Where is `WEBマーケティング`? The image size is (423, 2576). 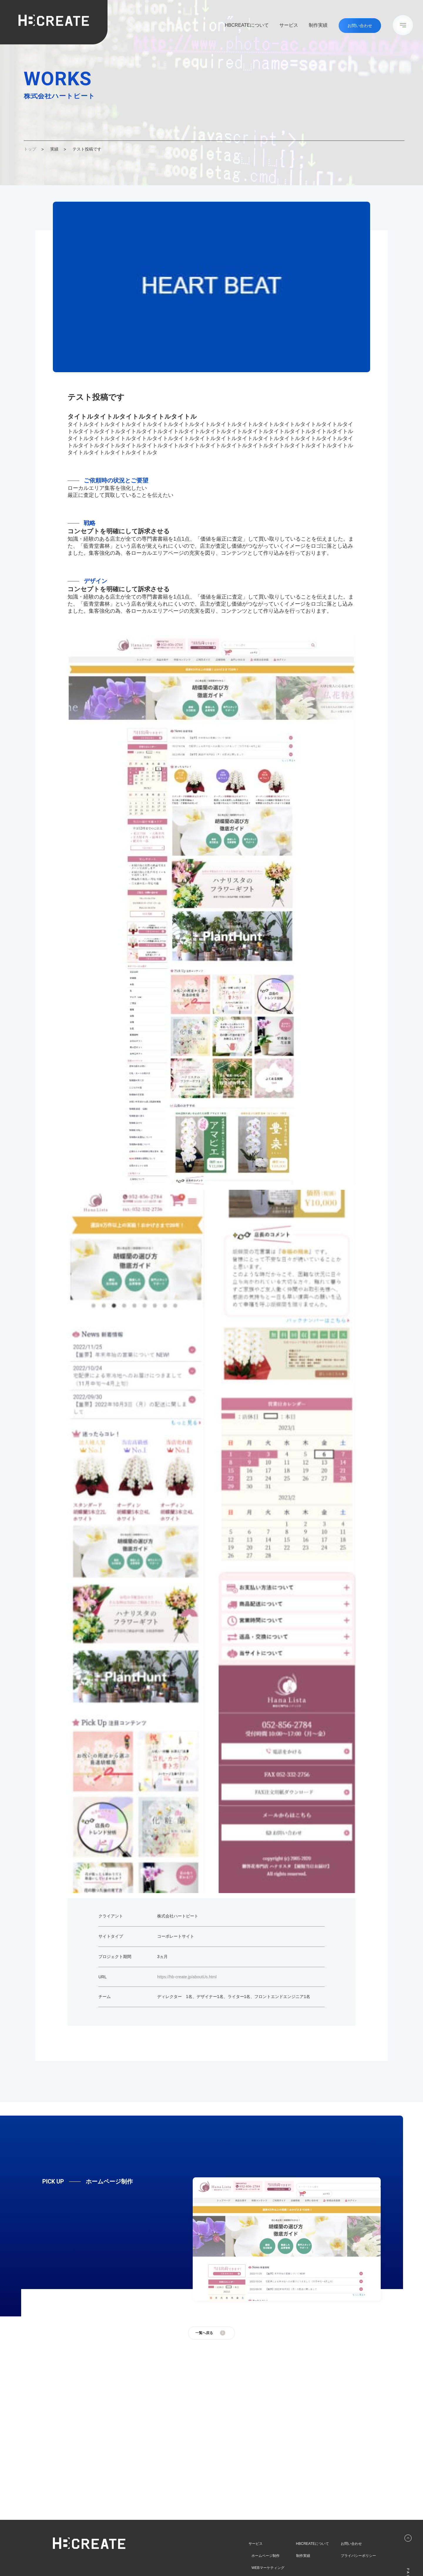
WEBマーケティング is located at coordinates (267, 2568).